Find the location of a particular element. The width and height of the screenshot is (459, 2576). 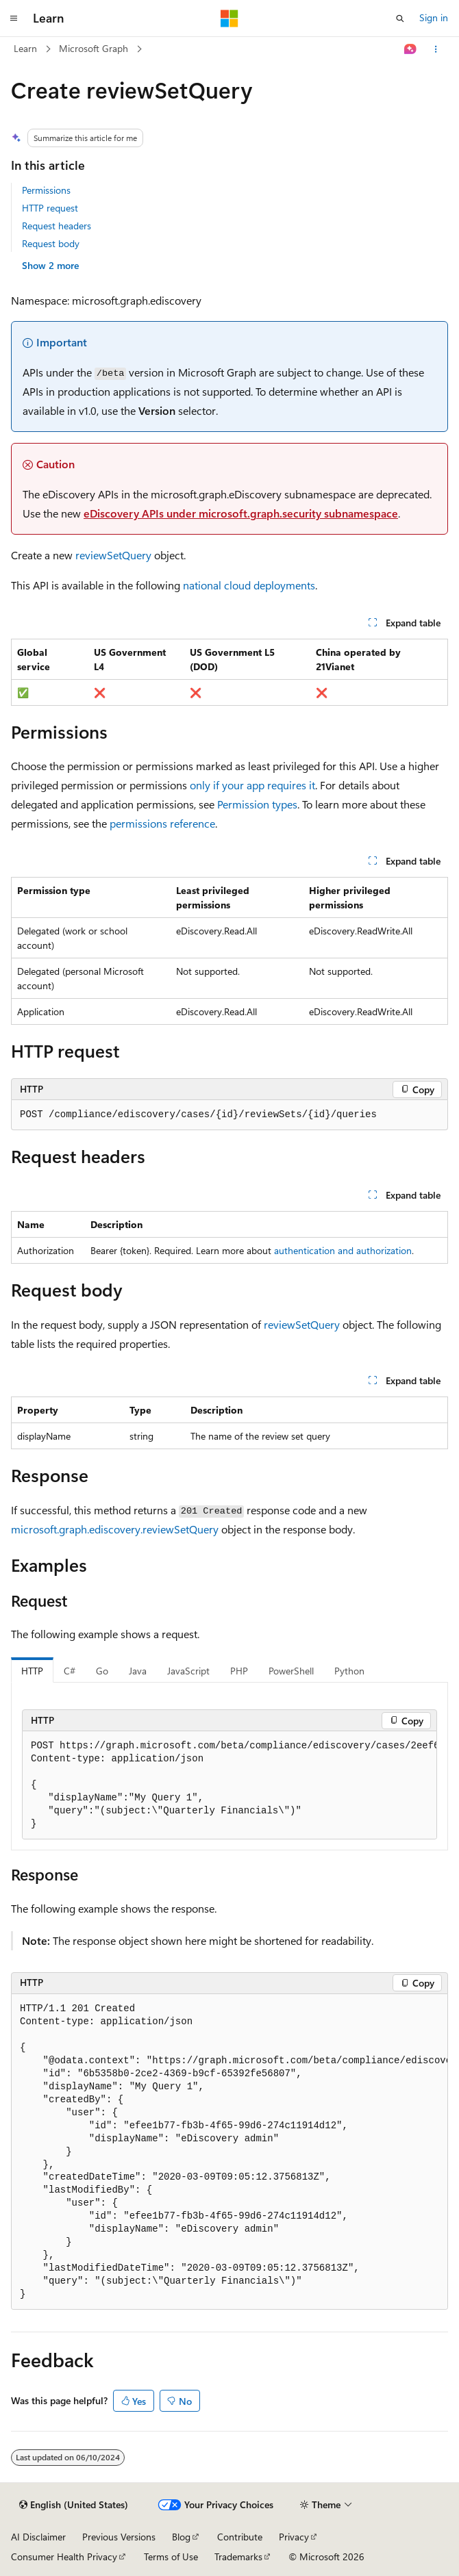

authentication and authorization is located at coordinates (343, 1250).